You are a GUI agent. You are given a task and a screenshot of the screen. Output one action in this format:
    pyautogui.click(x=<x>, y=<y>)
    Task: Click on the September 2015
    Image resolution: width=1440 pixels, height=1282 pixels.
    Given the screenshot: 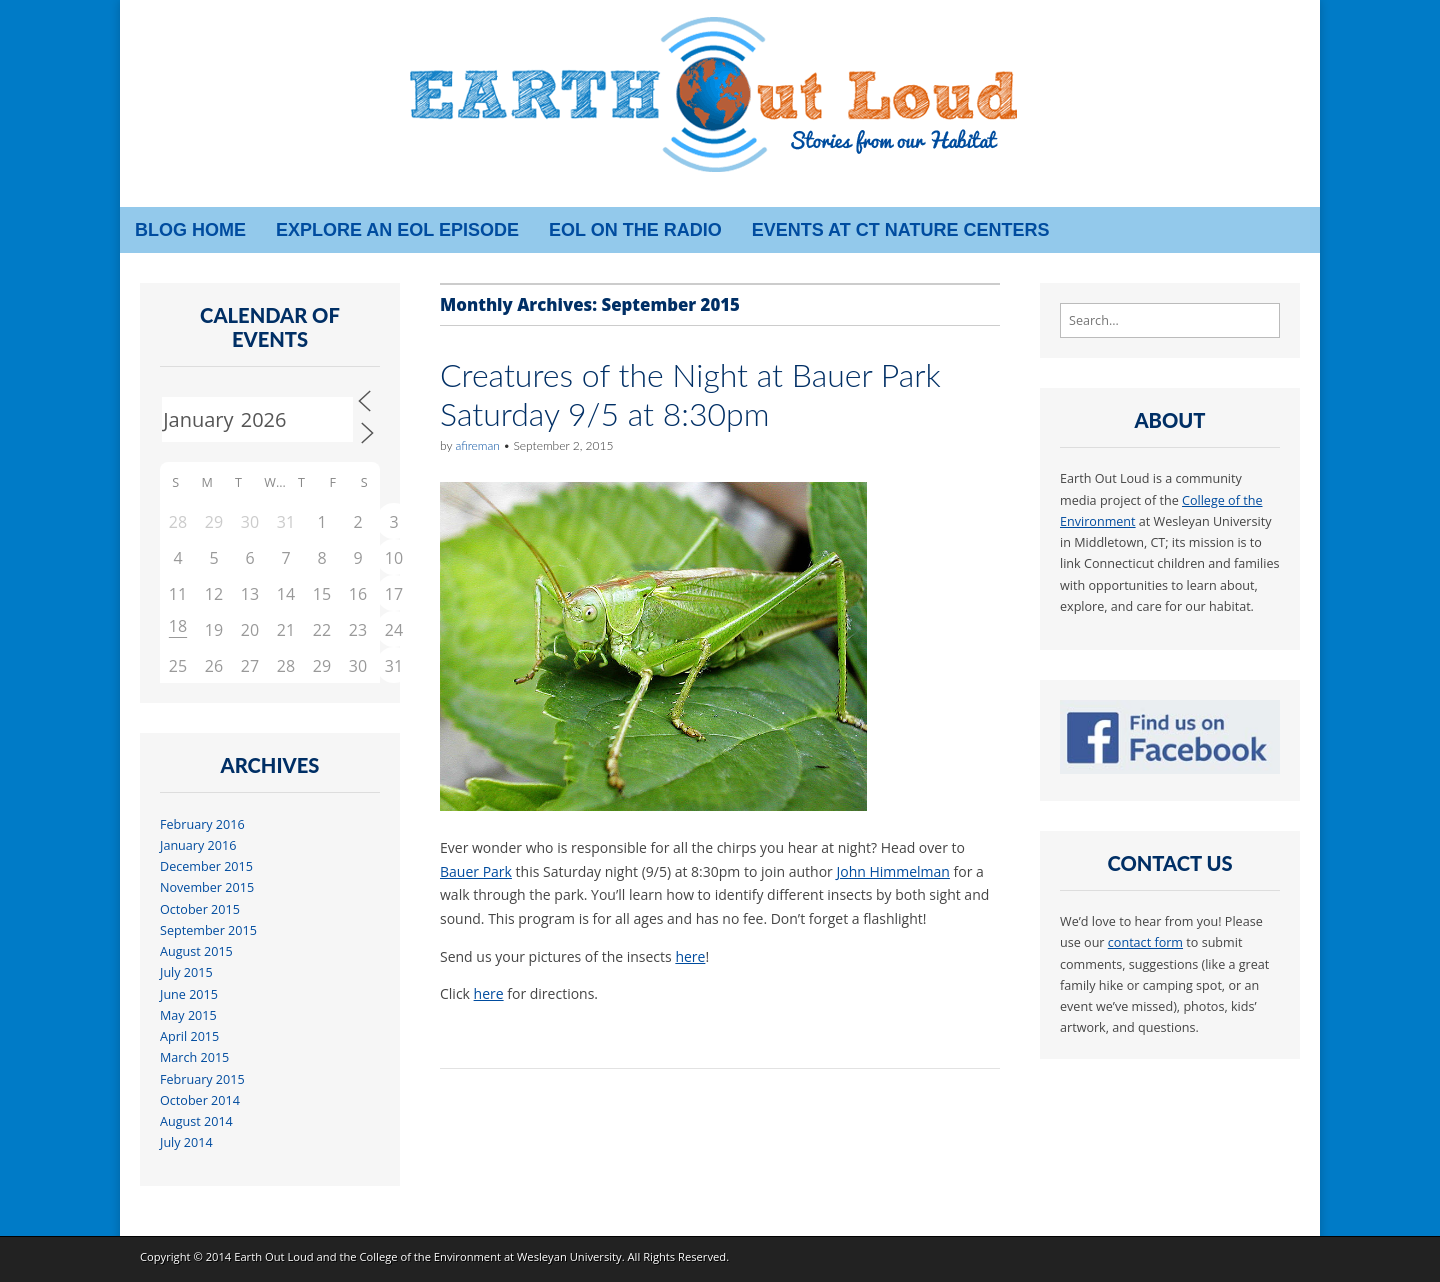 What is the action you would take?
    pyautogui.click(x=208, y=930)
    